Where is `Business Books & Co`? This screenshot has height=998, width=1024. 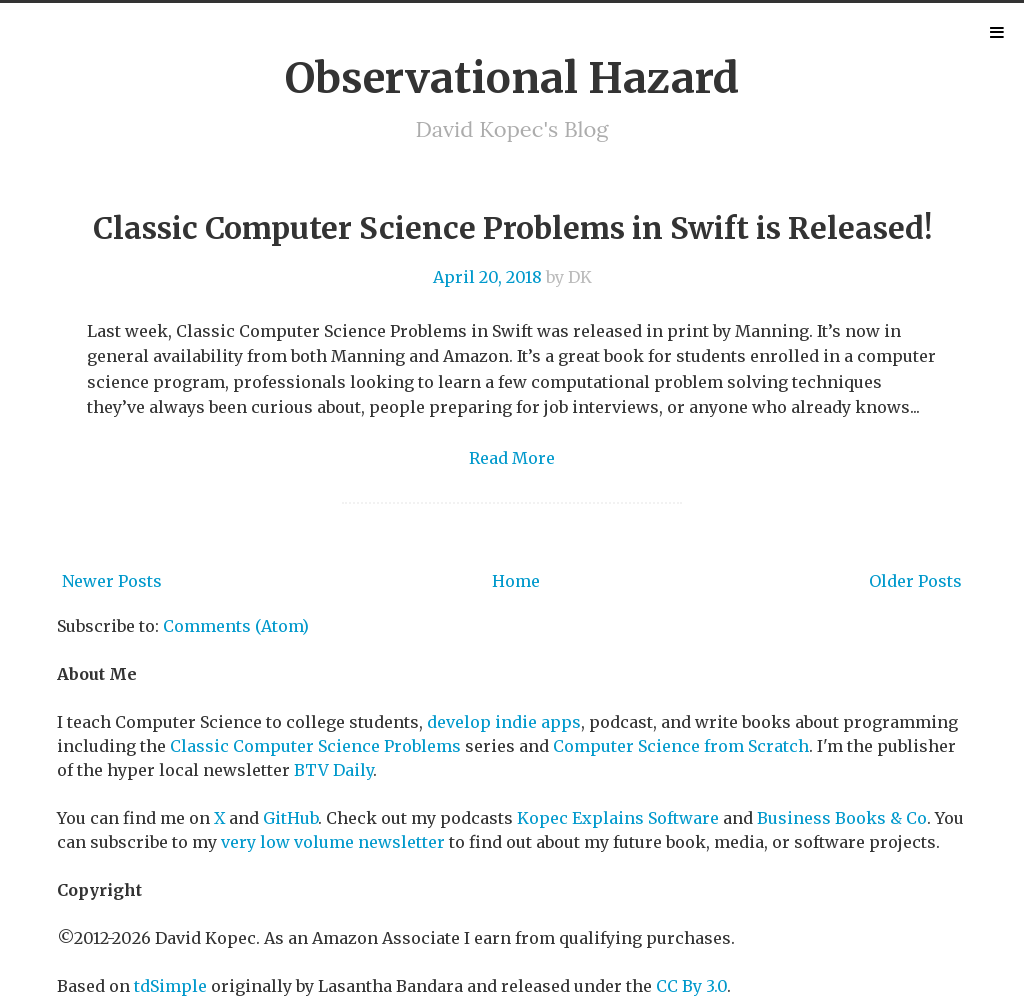 Business Books & Co is located at coordinates (842, 818).